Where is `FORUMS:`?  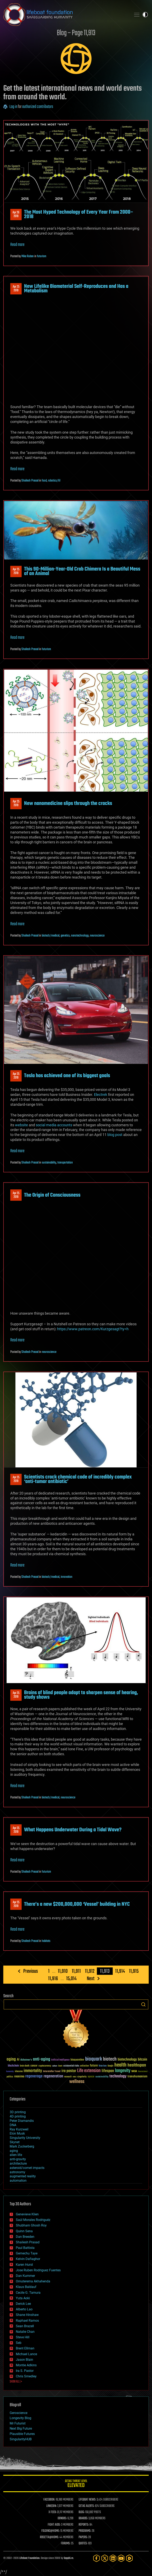 FORUMS: is located at coordinates (65, 2543).